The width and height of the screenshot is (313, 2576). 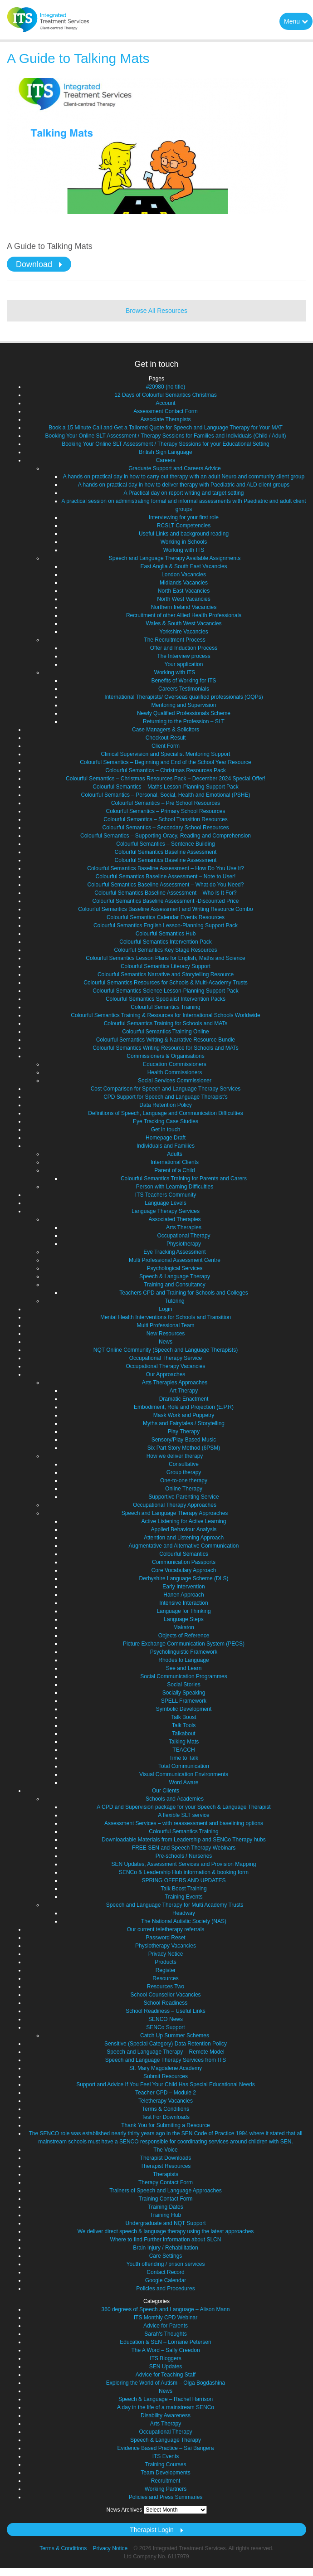 What do you see at coordinates (174, 1505) in the screenshot?
I see `Occupational Therapy Approaches` at bounding box center [174, 1505].